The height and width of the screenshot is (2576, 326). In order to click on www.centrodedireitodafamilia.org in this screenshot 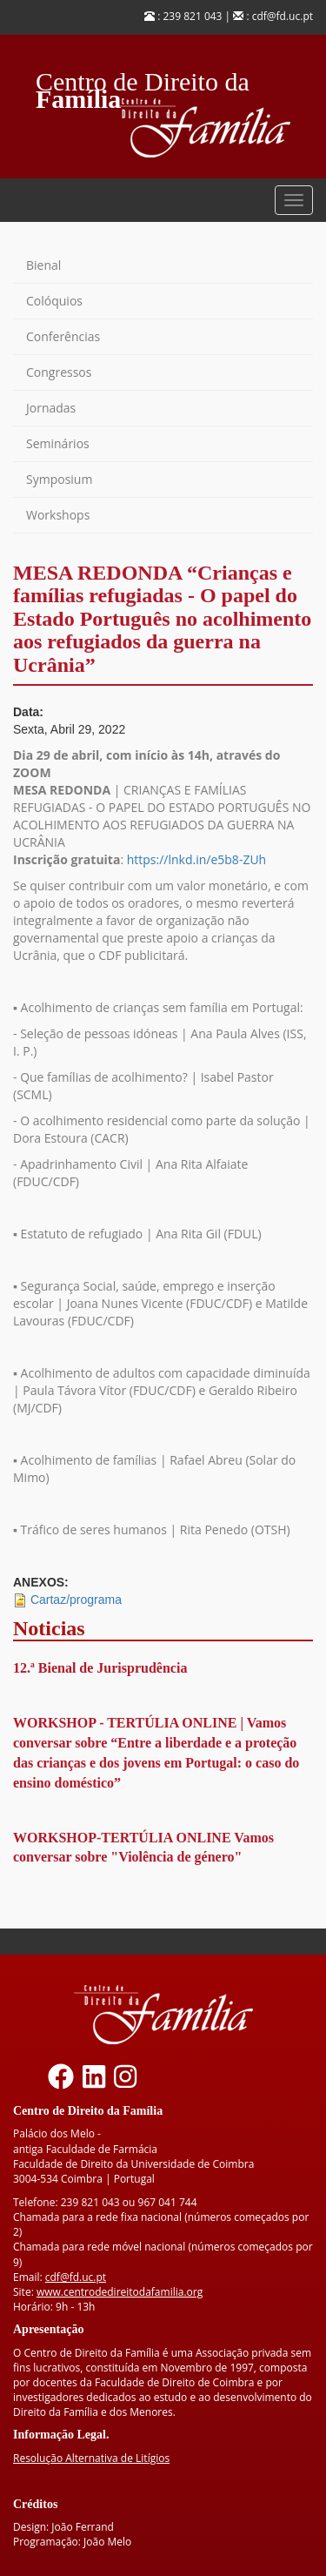, I will do `click(120, 2291)`.